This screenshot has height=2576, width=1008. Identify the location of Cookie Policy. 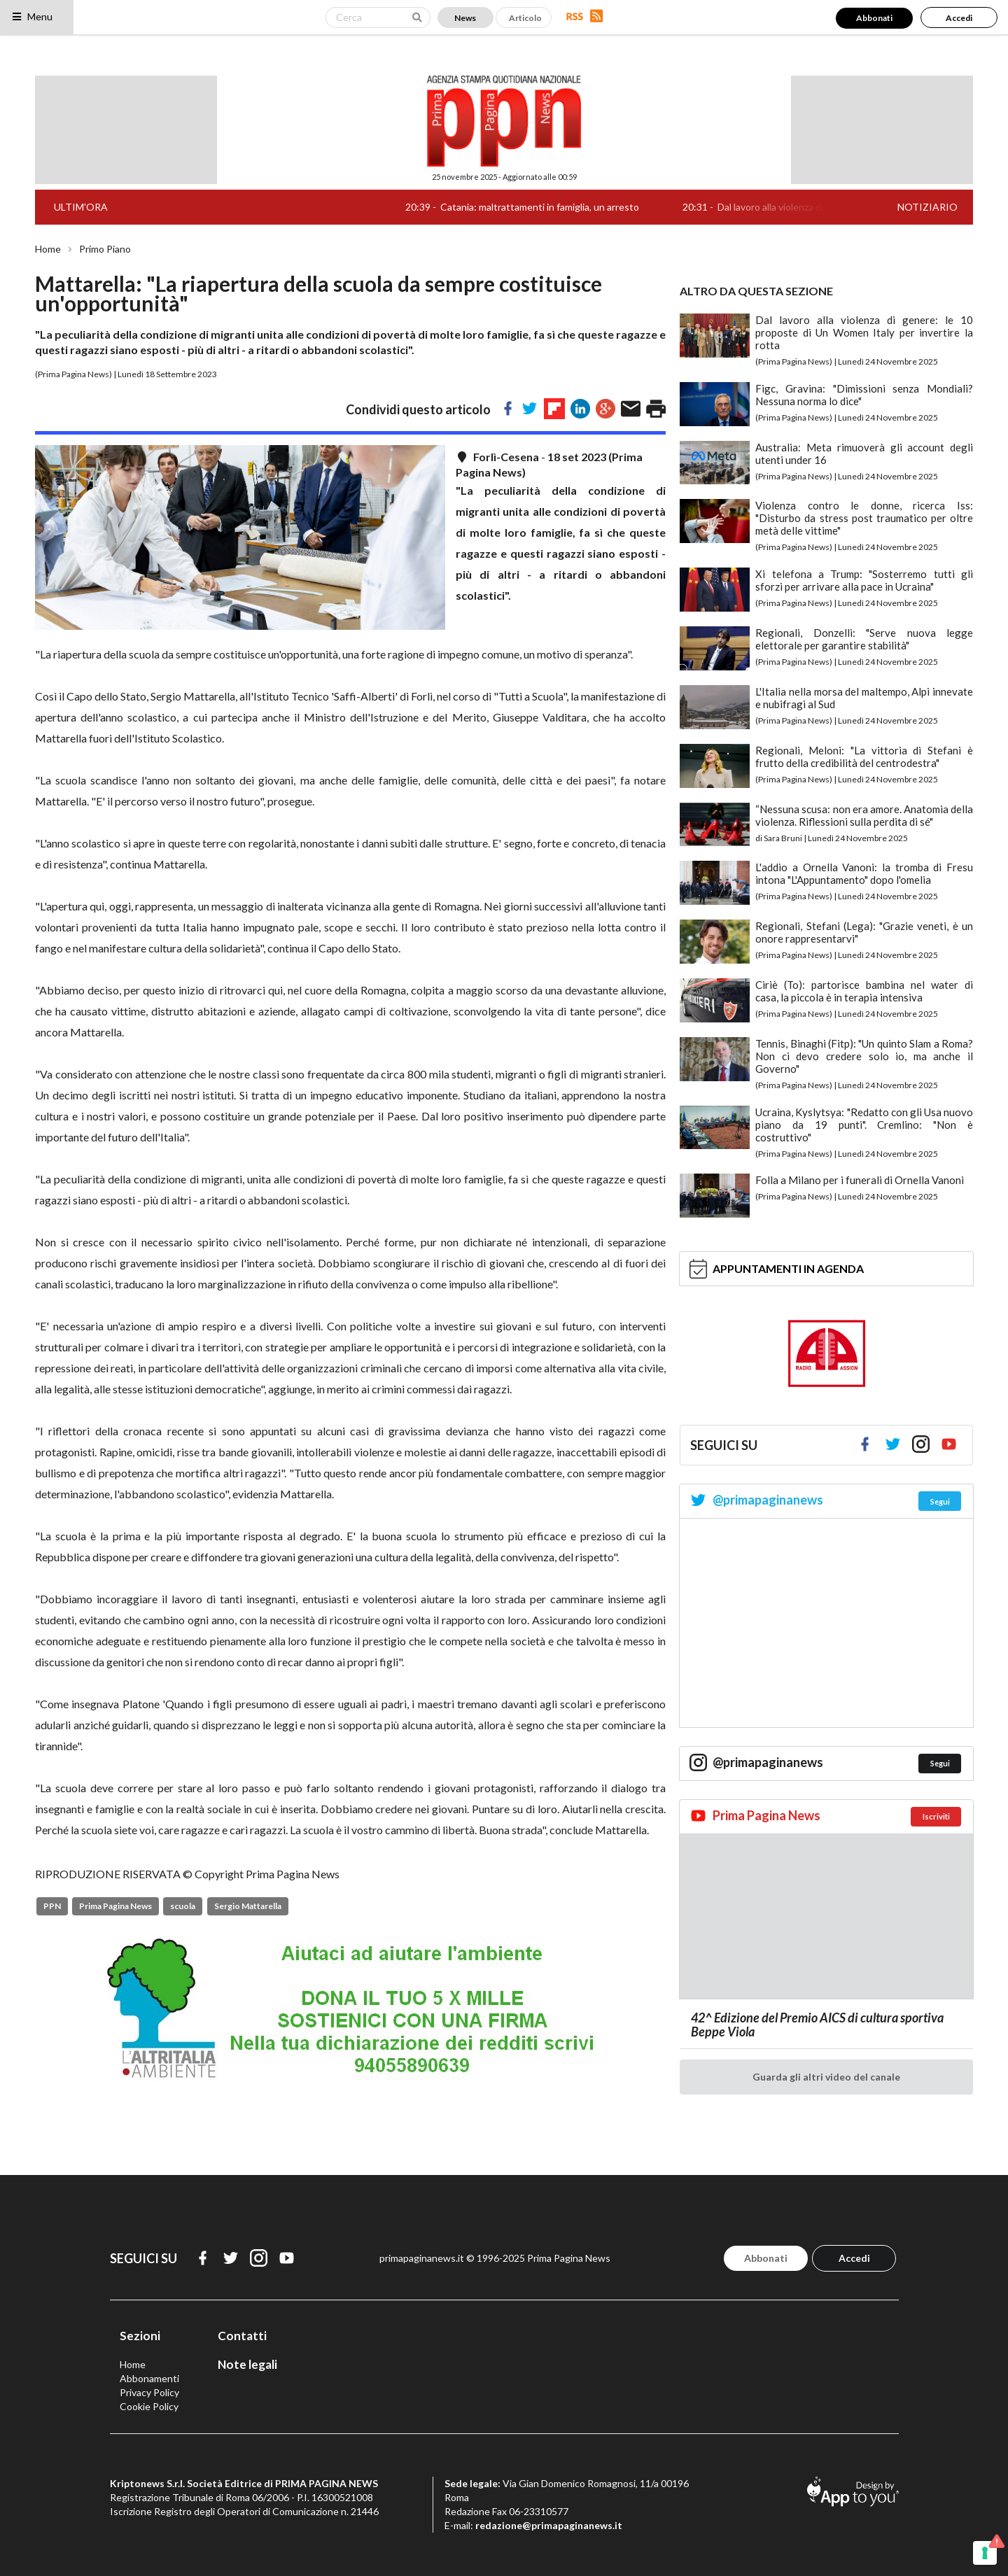
(149, 2406).